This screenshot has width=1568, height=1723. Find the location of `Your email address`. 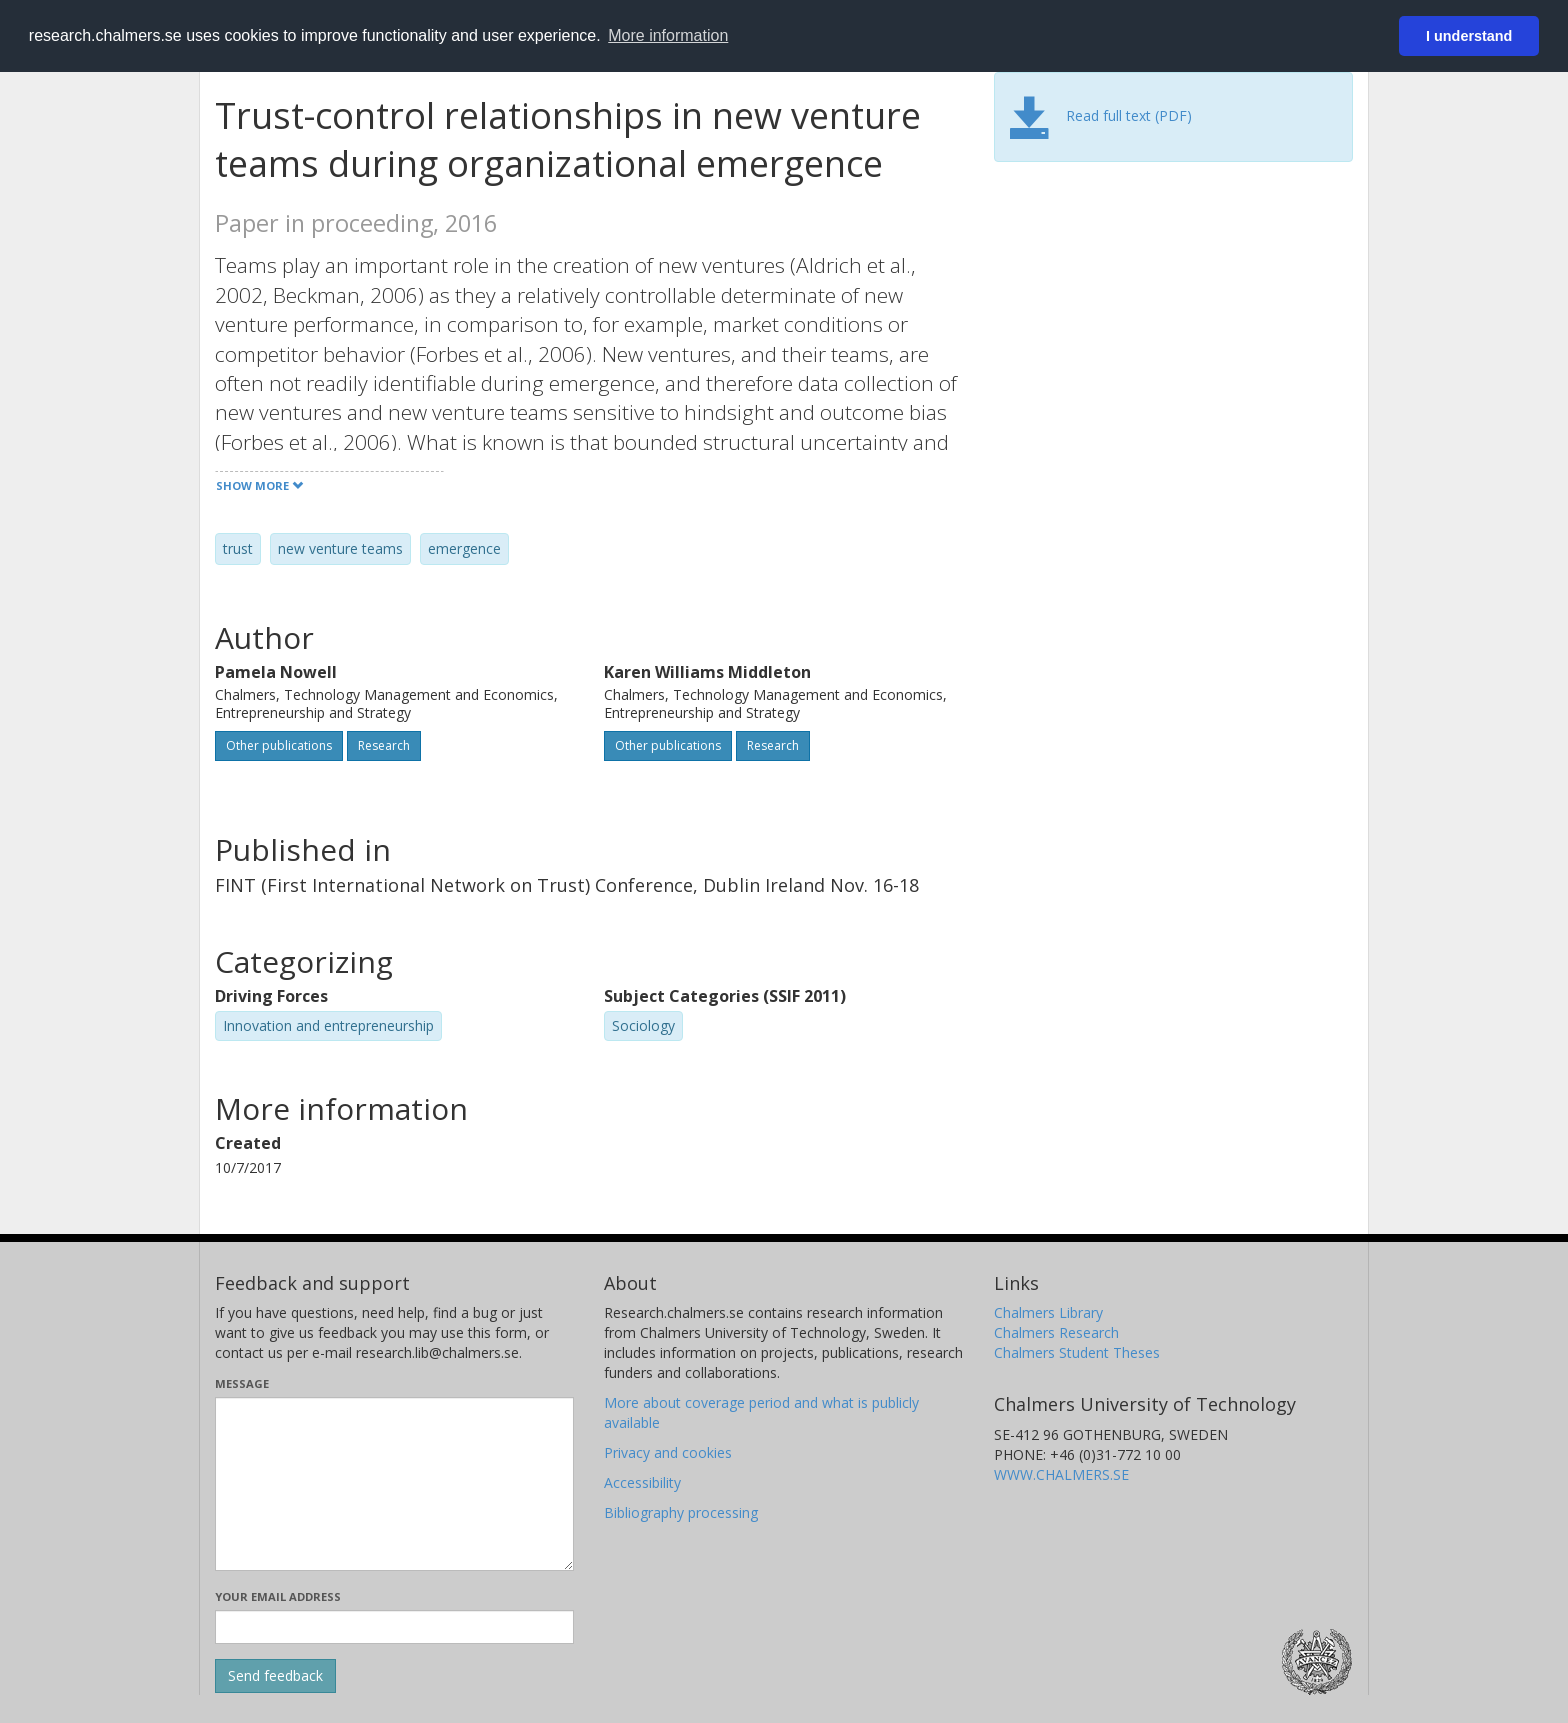

Your email address is located at coordinates (278, 1596).